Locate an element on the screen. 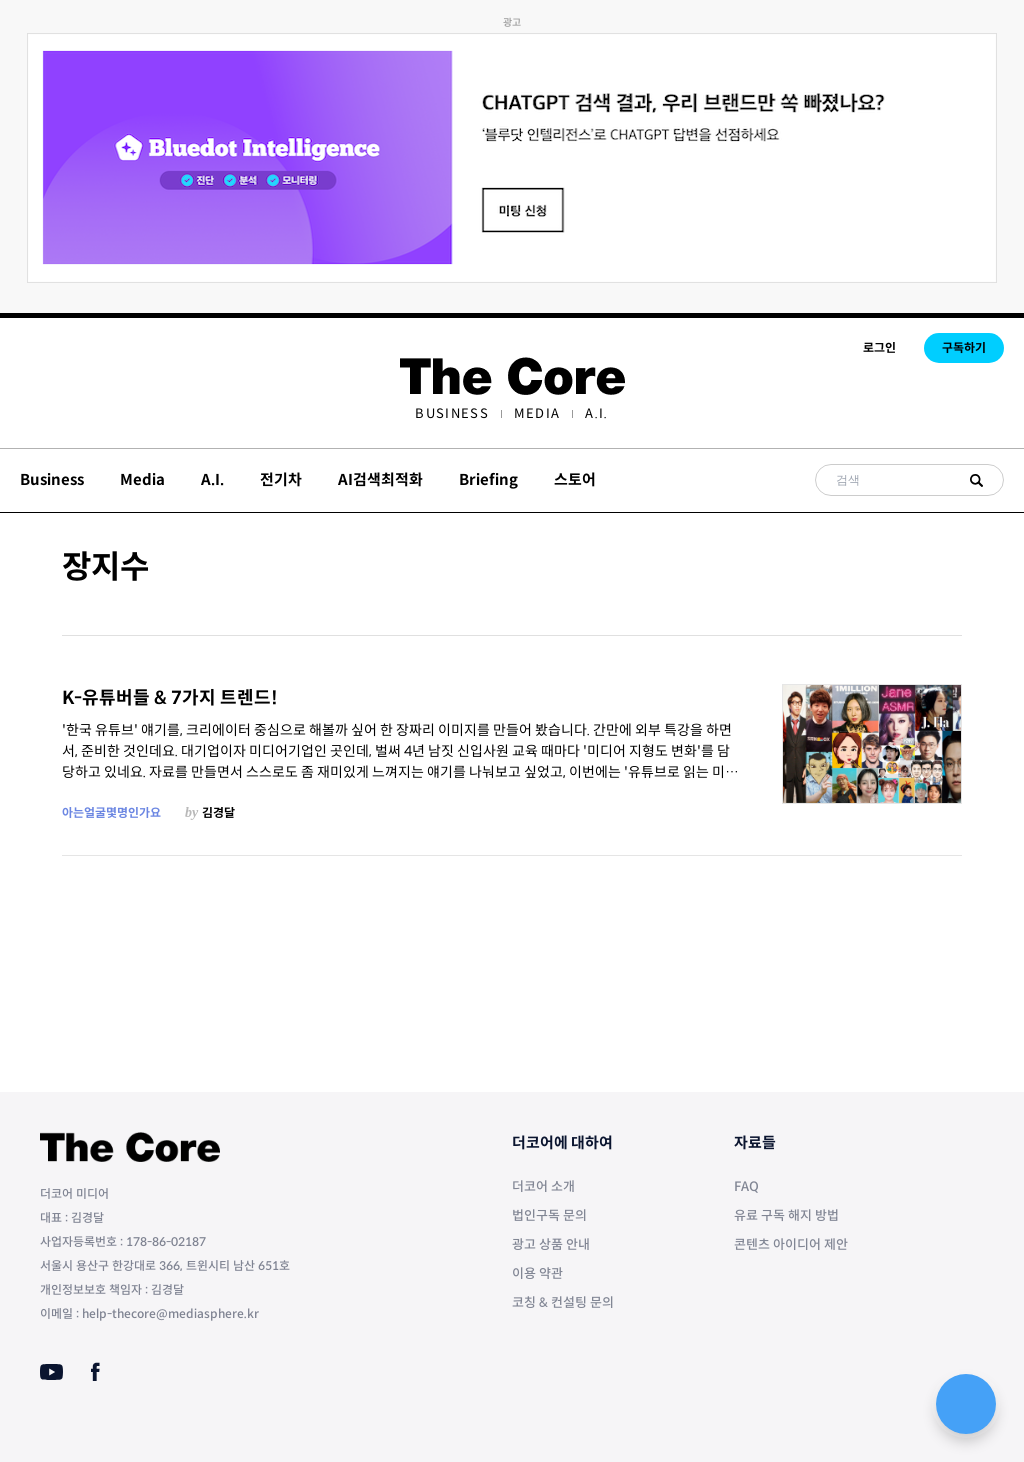 Image resolution: width=1024 pixels, height=1462 pixels. A.I. is located at coordinates (596, 413).